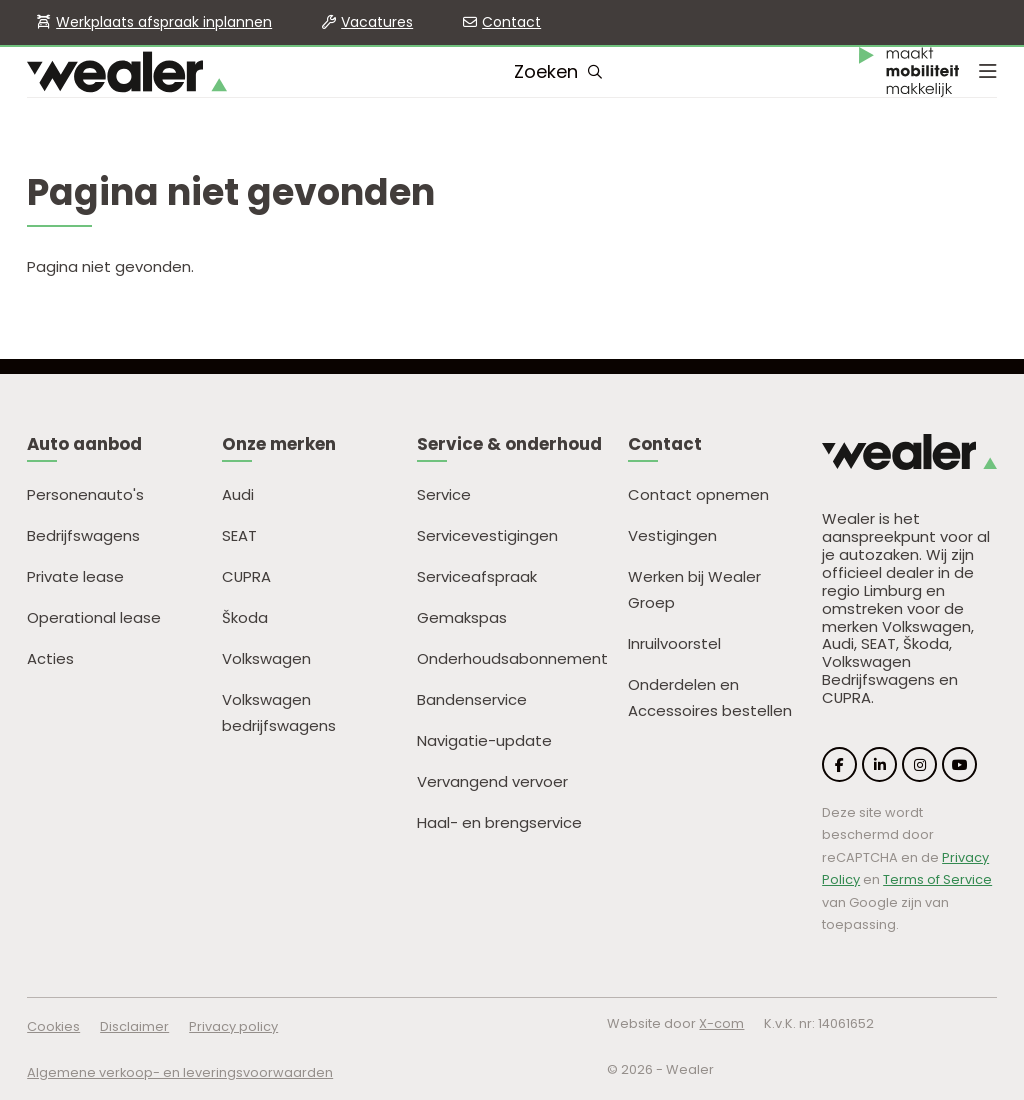 This screenshot has height=1100, width=1024. I want to click on Cookies, so click(53, 1026).